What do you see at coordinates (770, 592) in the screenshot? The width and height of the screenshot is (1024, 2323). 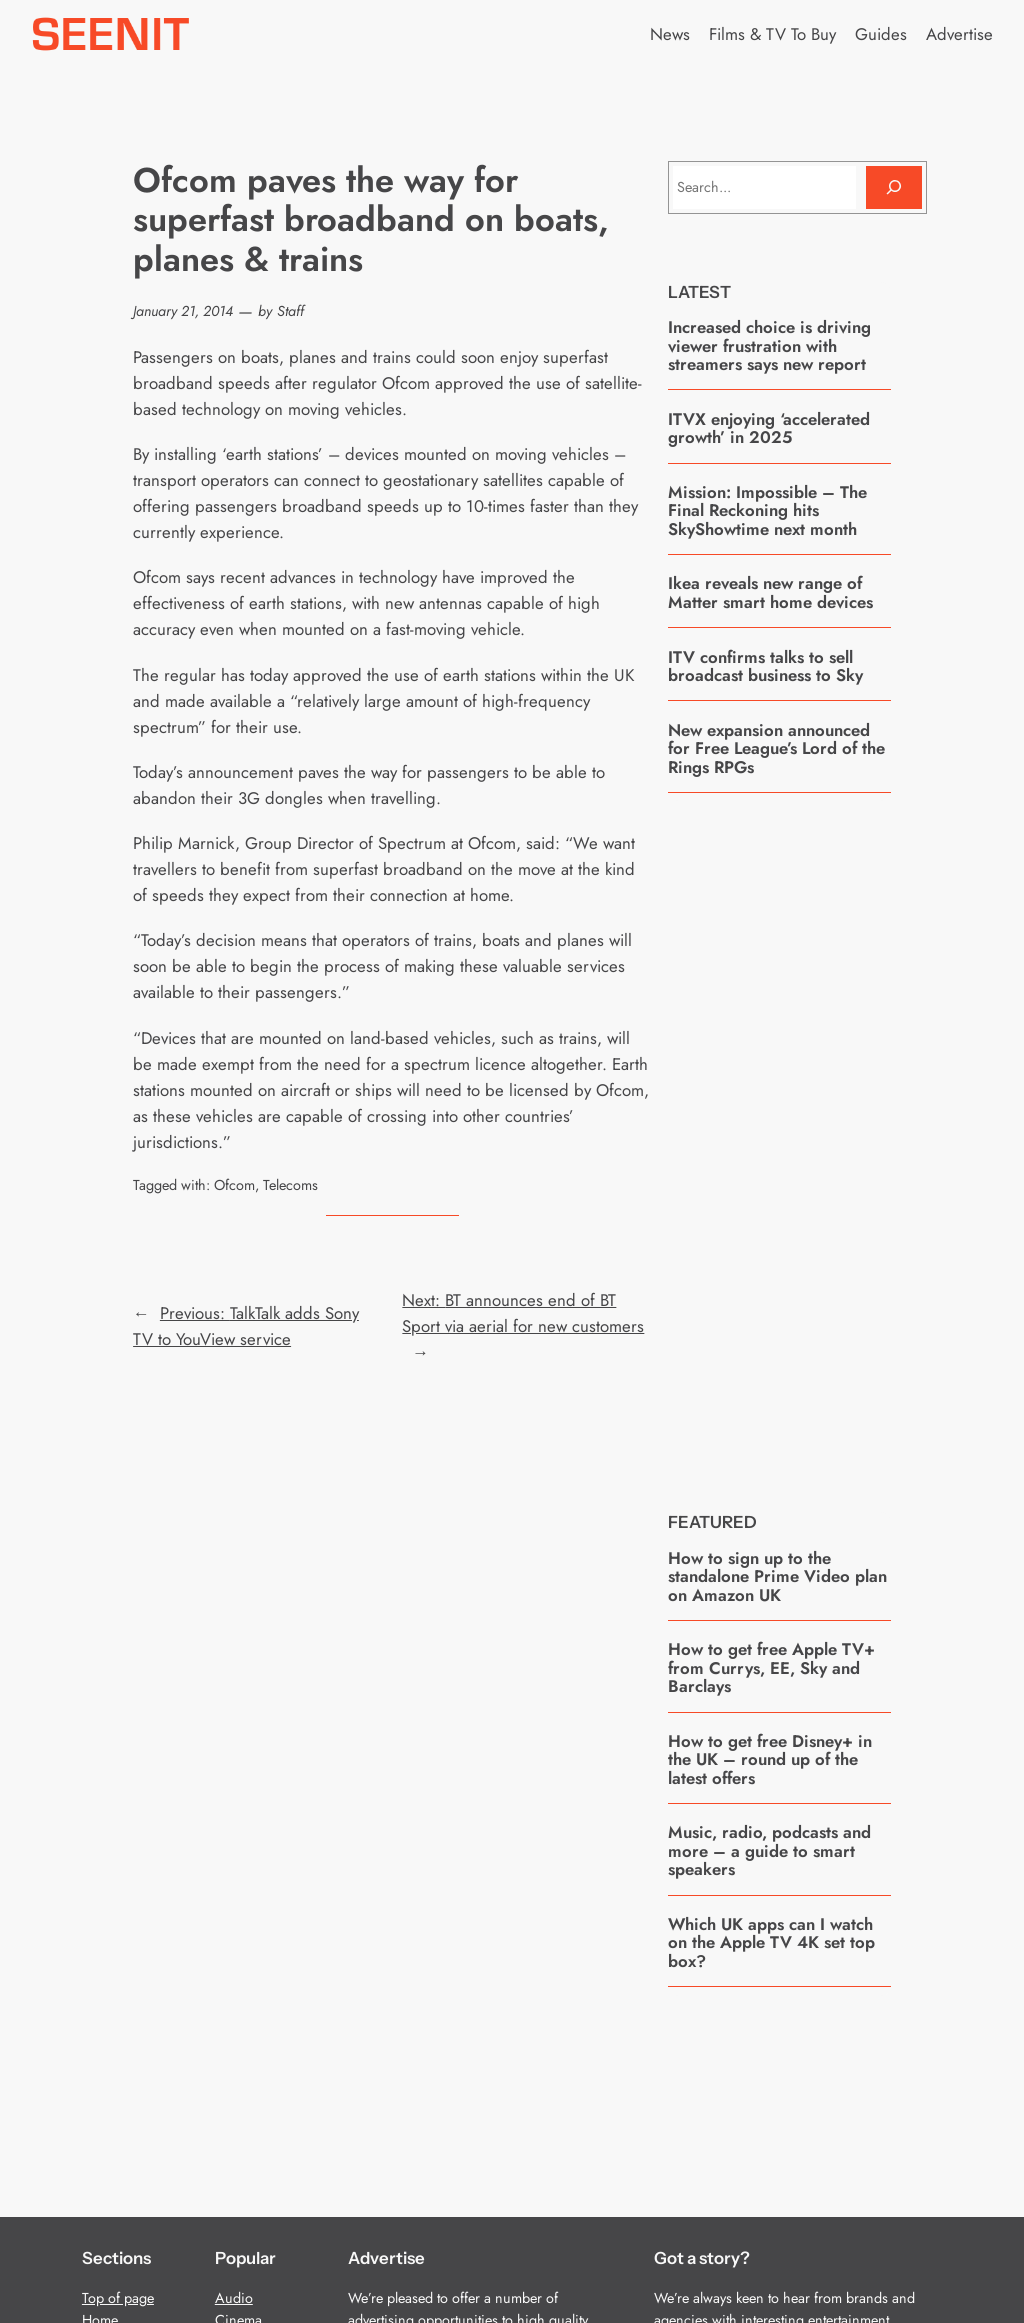 I see `Ikea reveals new range of Matter smart home devices` at bounding box center [770, 592].